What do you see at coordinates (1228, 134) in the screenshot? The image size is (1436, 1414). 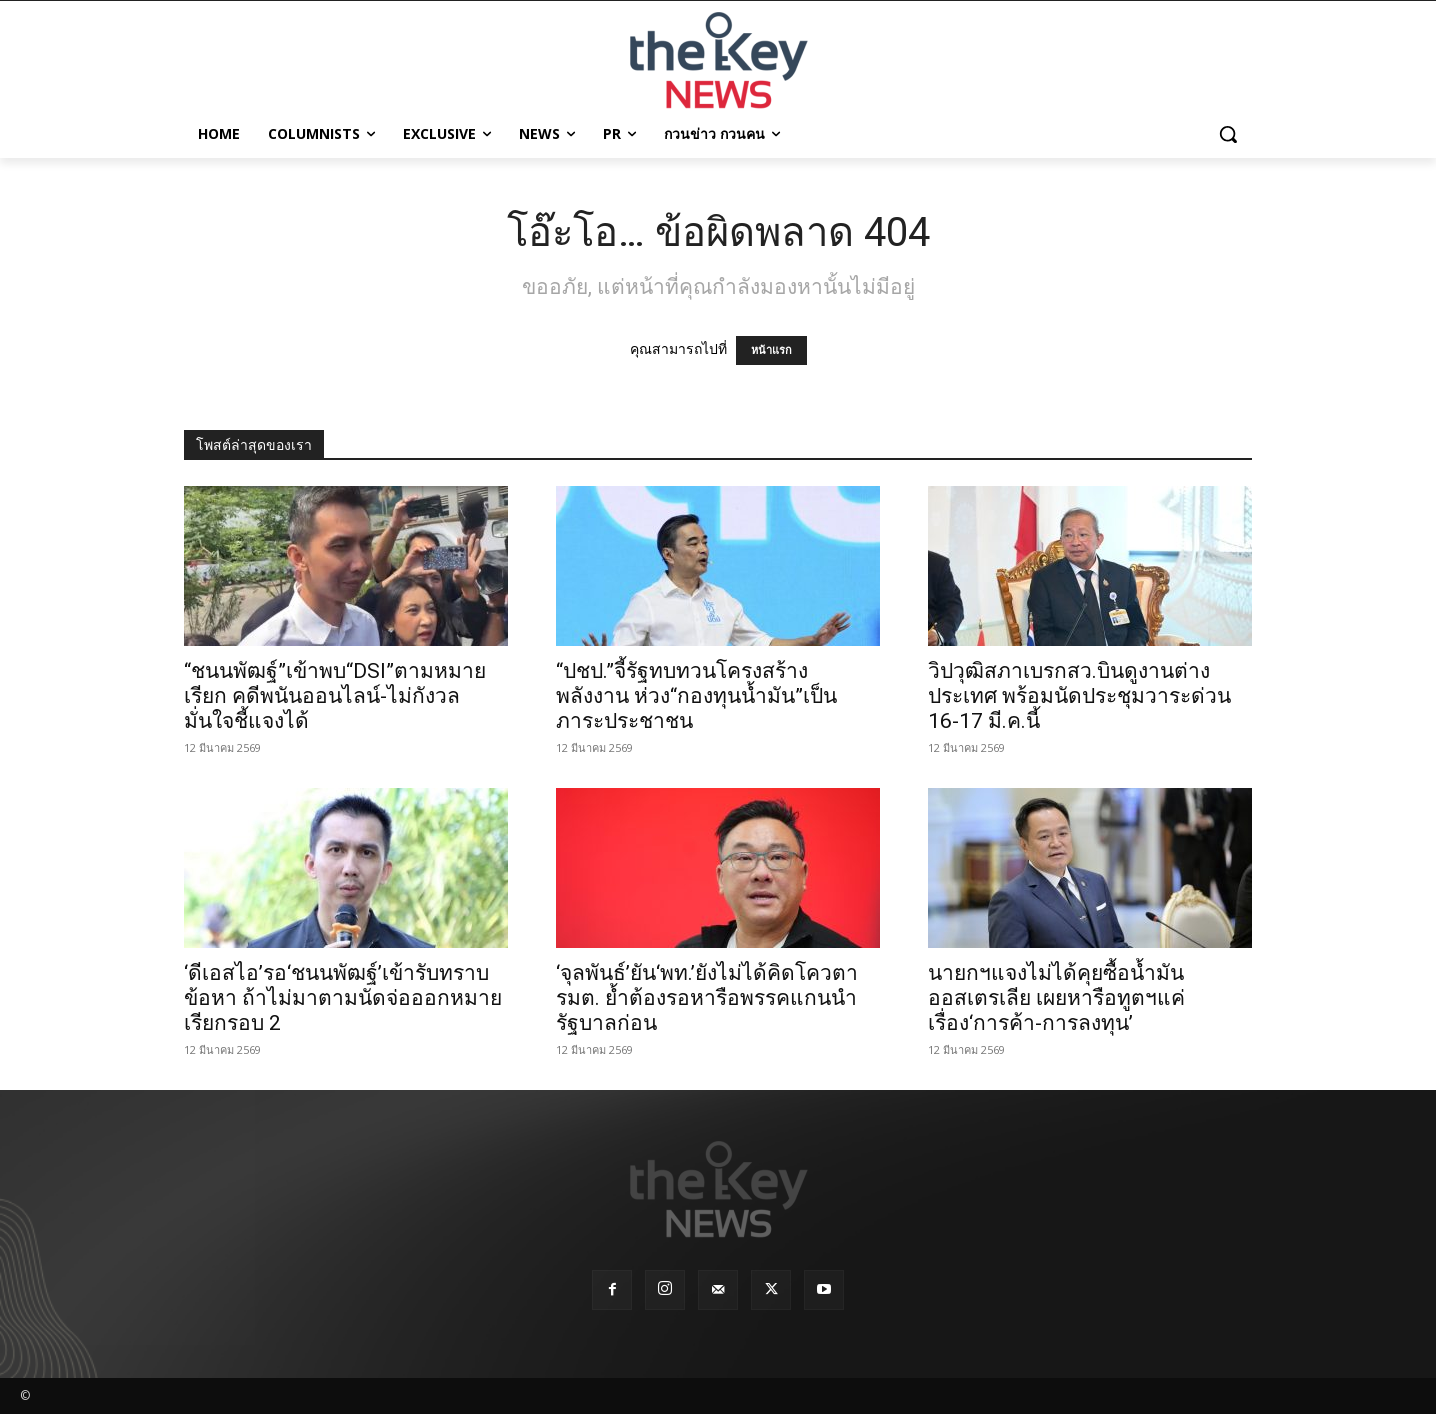 I see `[button]` at bounding box center [1228, 134].